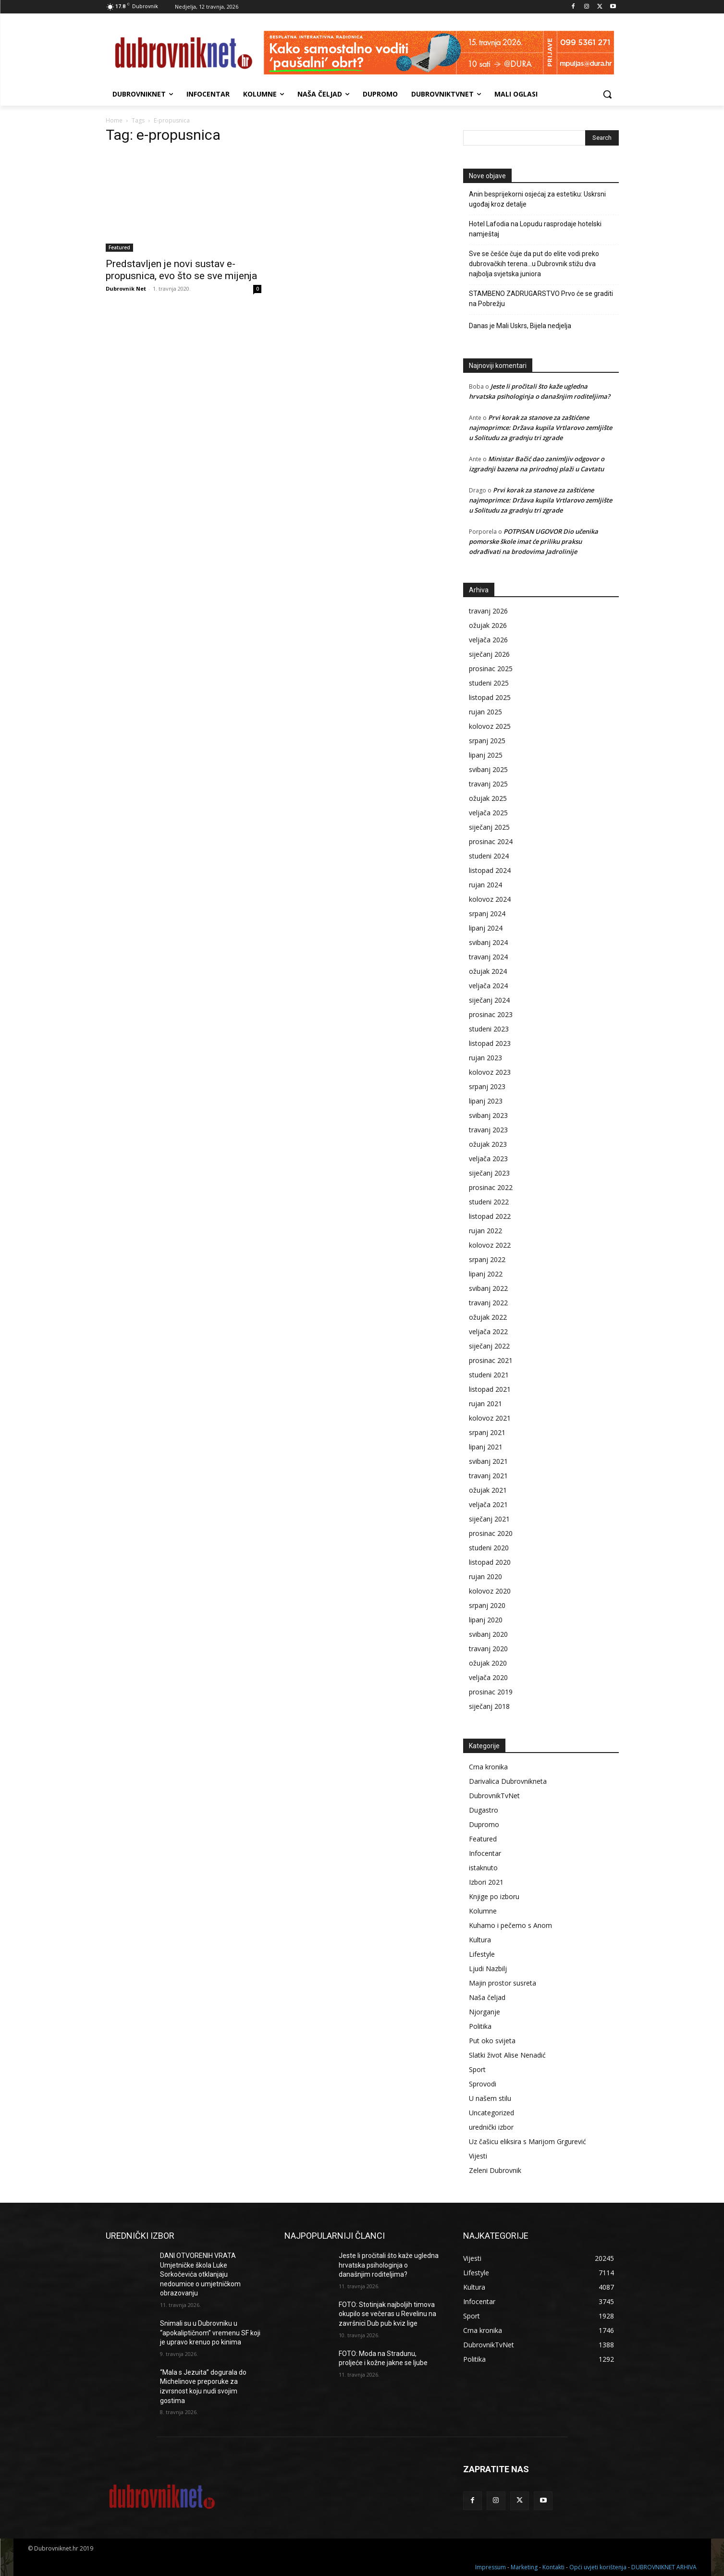 This screenshot has height=2576, width=724. What do you see at coordinates (488, 625) in the screenshot?
I see `ožujak 2026` at bounding box center [488, 625].